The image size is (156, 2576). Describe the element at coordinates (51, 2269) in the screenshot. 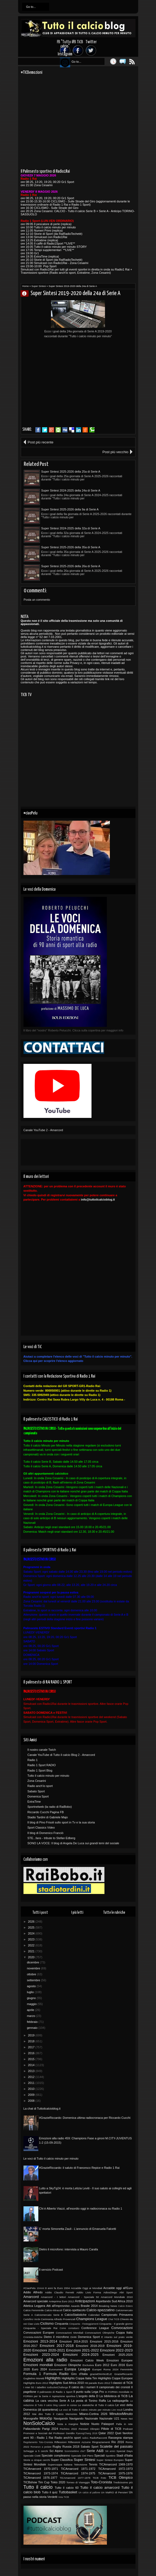

I see `Il servizio Podcast` at that location.